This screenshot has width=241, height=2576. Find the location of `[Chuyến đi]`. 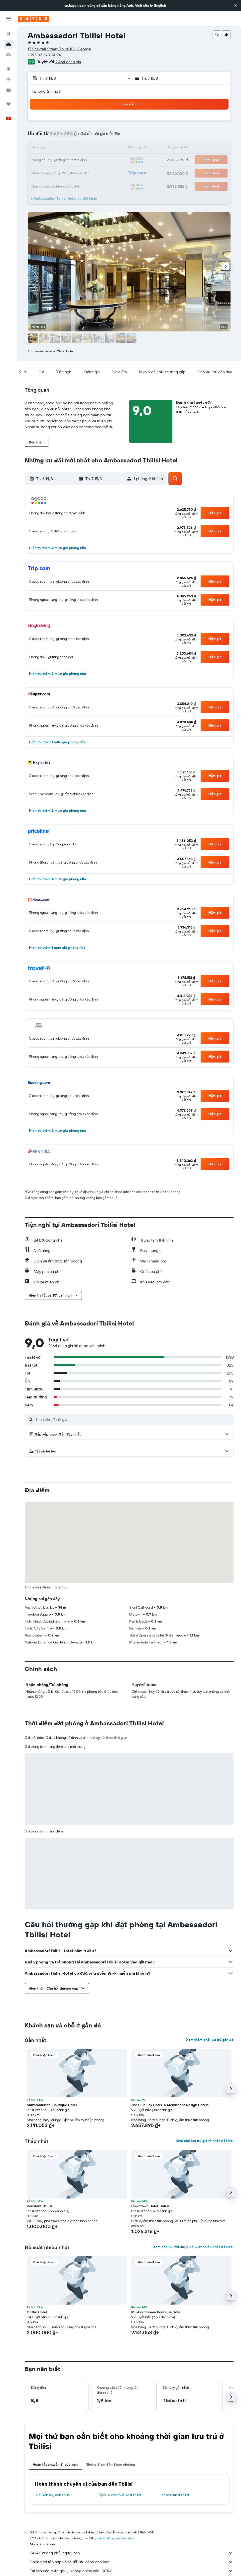

[Chuyến đi] is located at coordinates (8, 104).